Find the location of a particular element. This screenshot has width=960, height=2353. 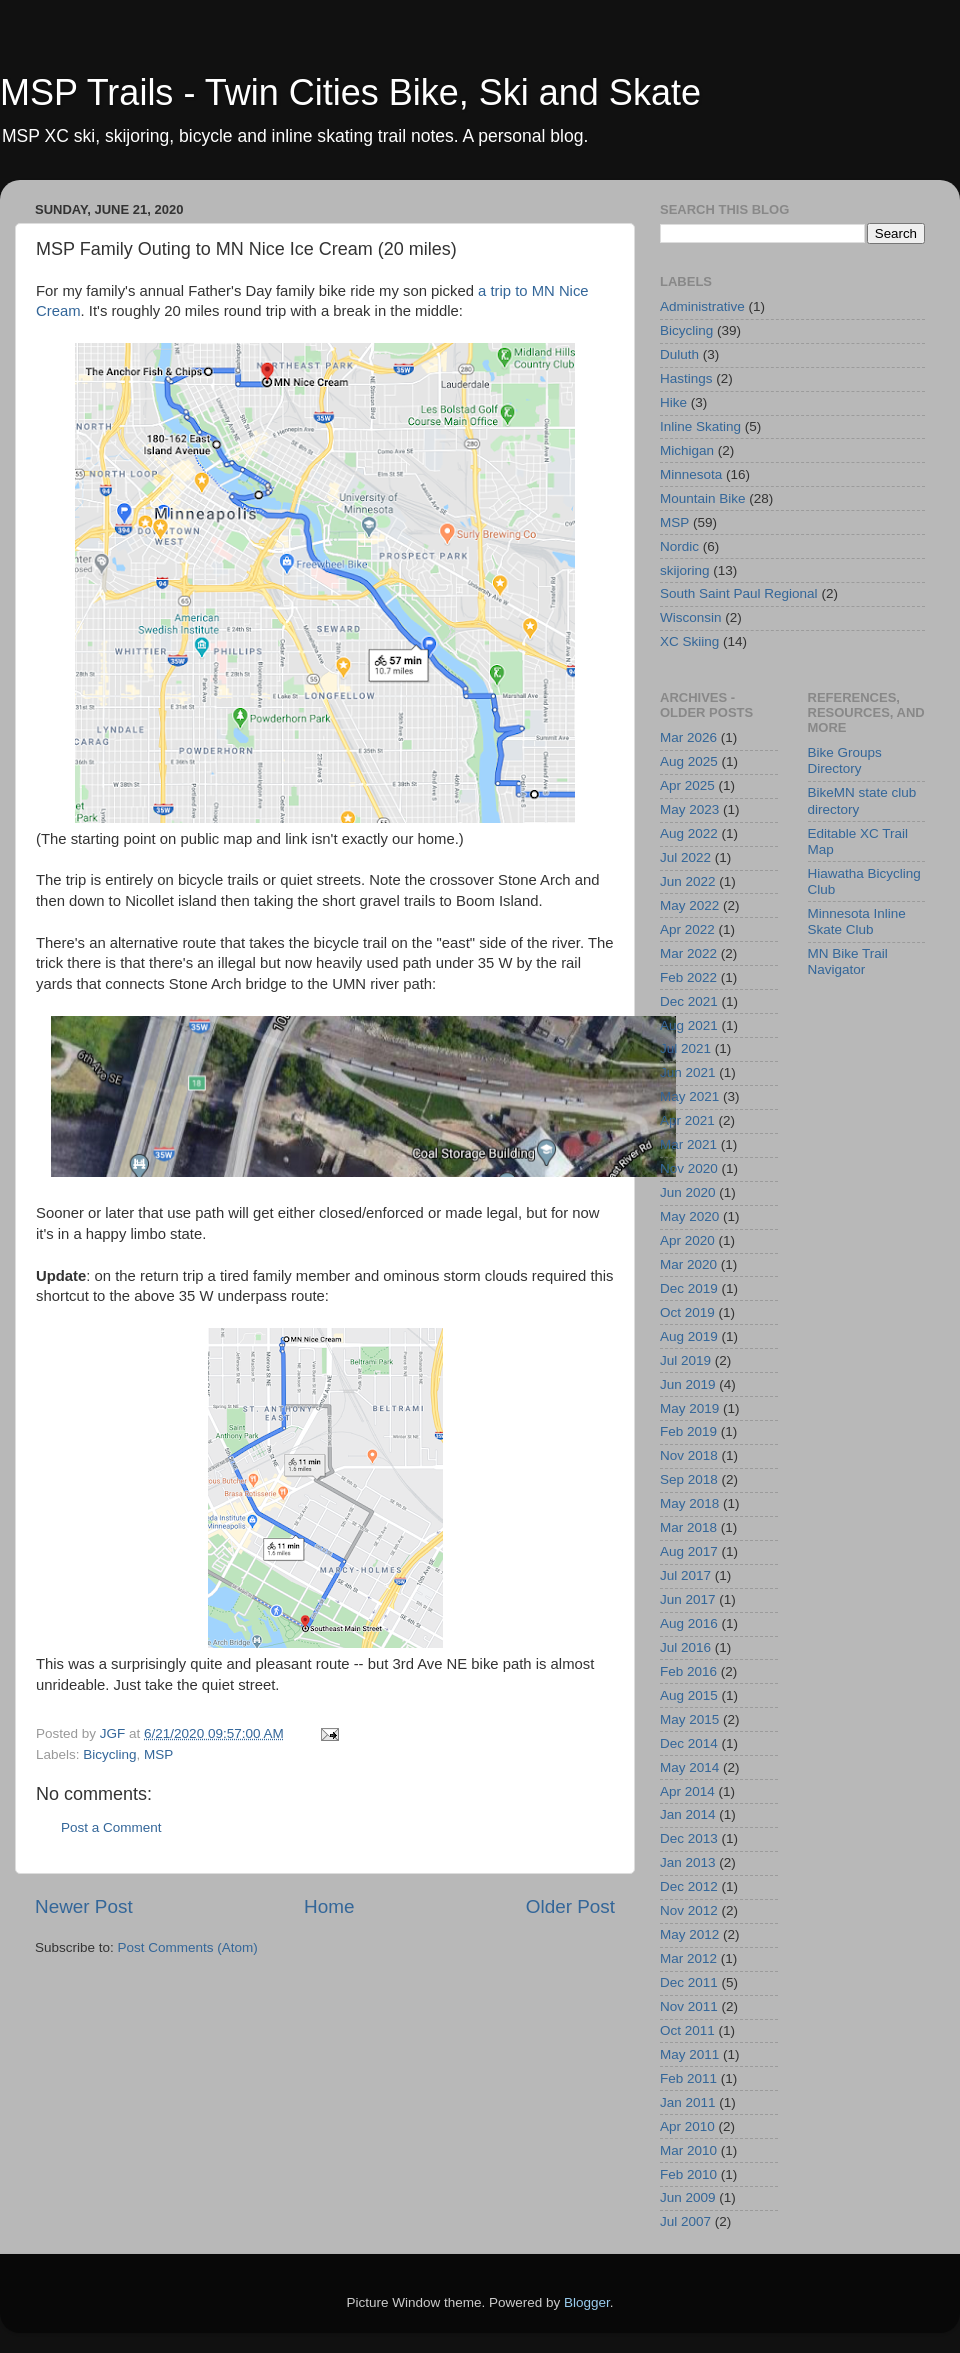

Mountain Bike is located at coordinates (703, 498).